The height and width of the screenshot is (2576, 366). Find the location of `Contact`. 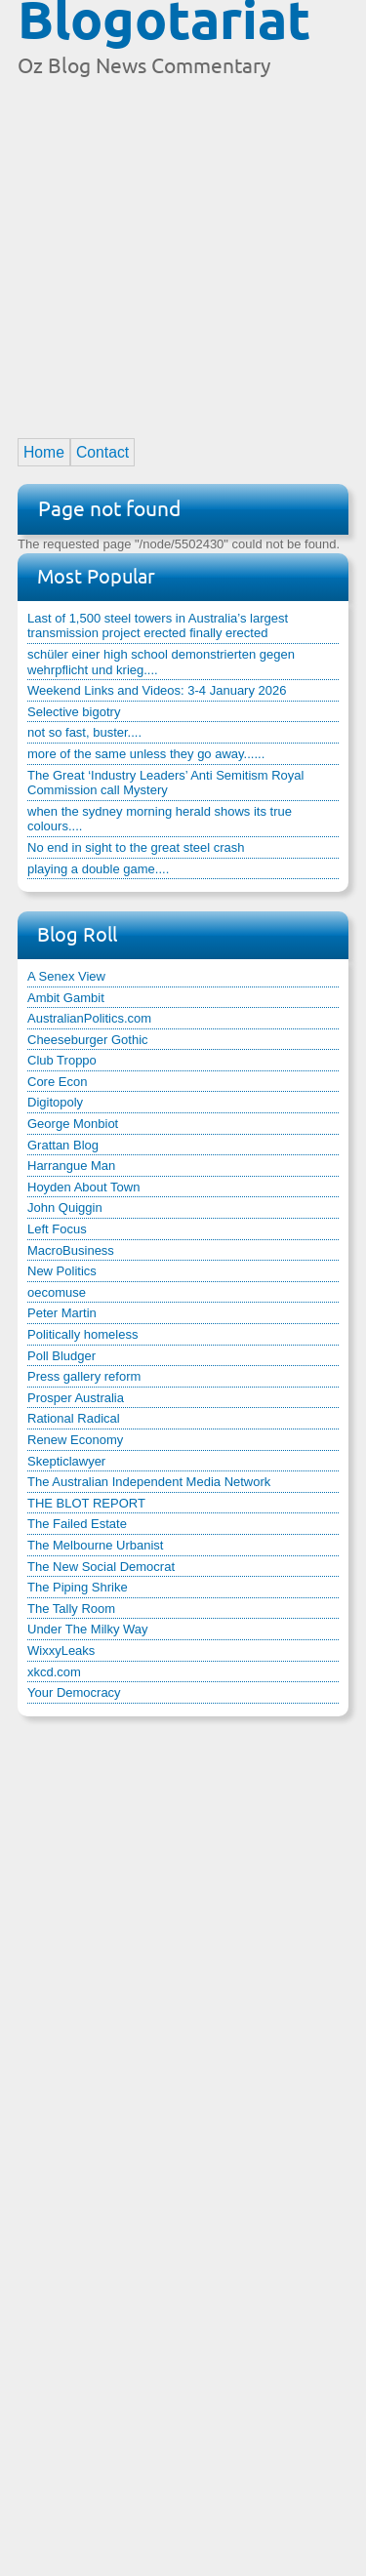

Contact is located at coordinates (102, 452).